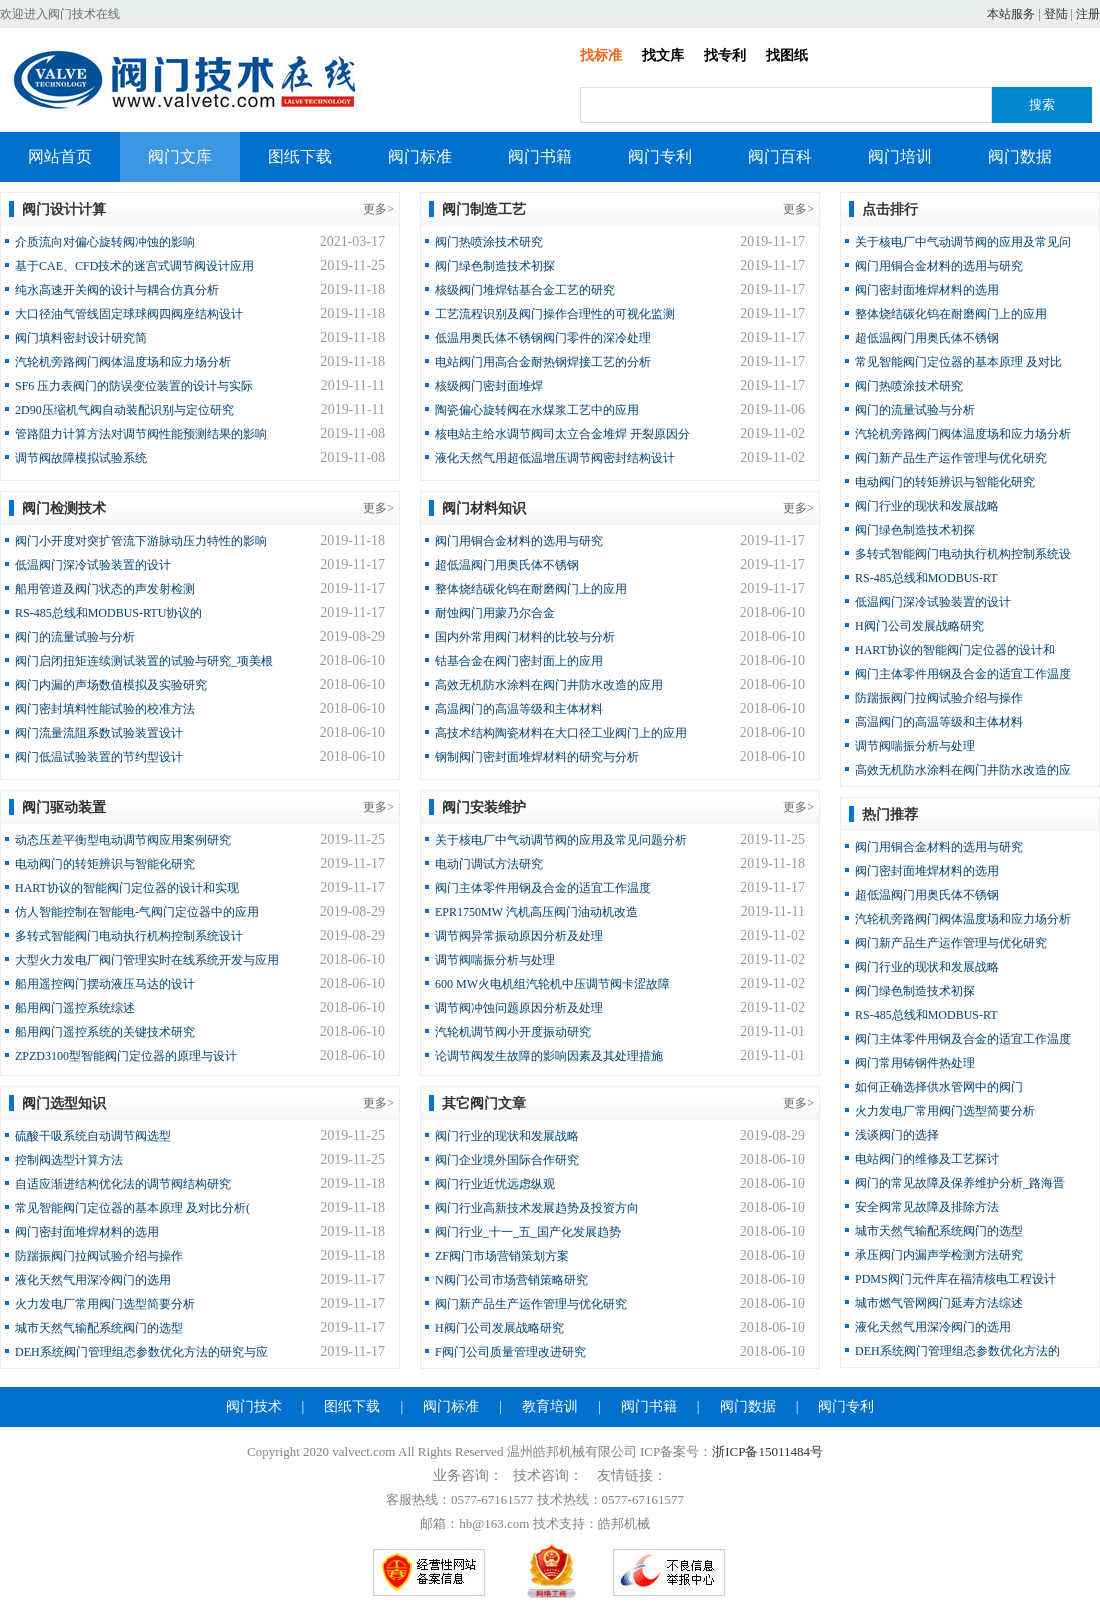  Describe the element at coordinates (540, 156) in the screenshot. I see `阀门书籍` at that location.